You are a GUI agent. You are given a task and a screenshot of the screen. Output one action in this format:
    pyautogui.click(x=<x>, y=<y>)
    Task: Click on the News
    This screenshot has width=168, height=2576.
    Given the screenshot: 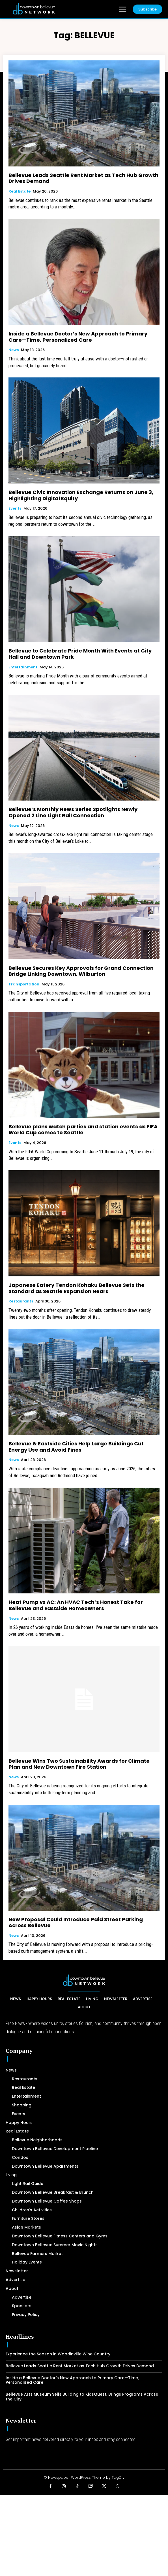 What is the action you would take?
    pyautogui.click(x=13, y=350)
    